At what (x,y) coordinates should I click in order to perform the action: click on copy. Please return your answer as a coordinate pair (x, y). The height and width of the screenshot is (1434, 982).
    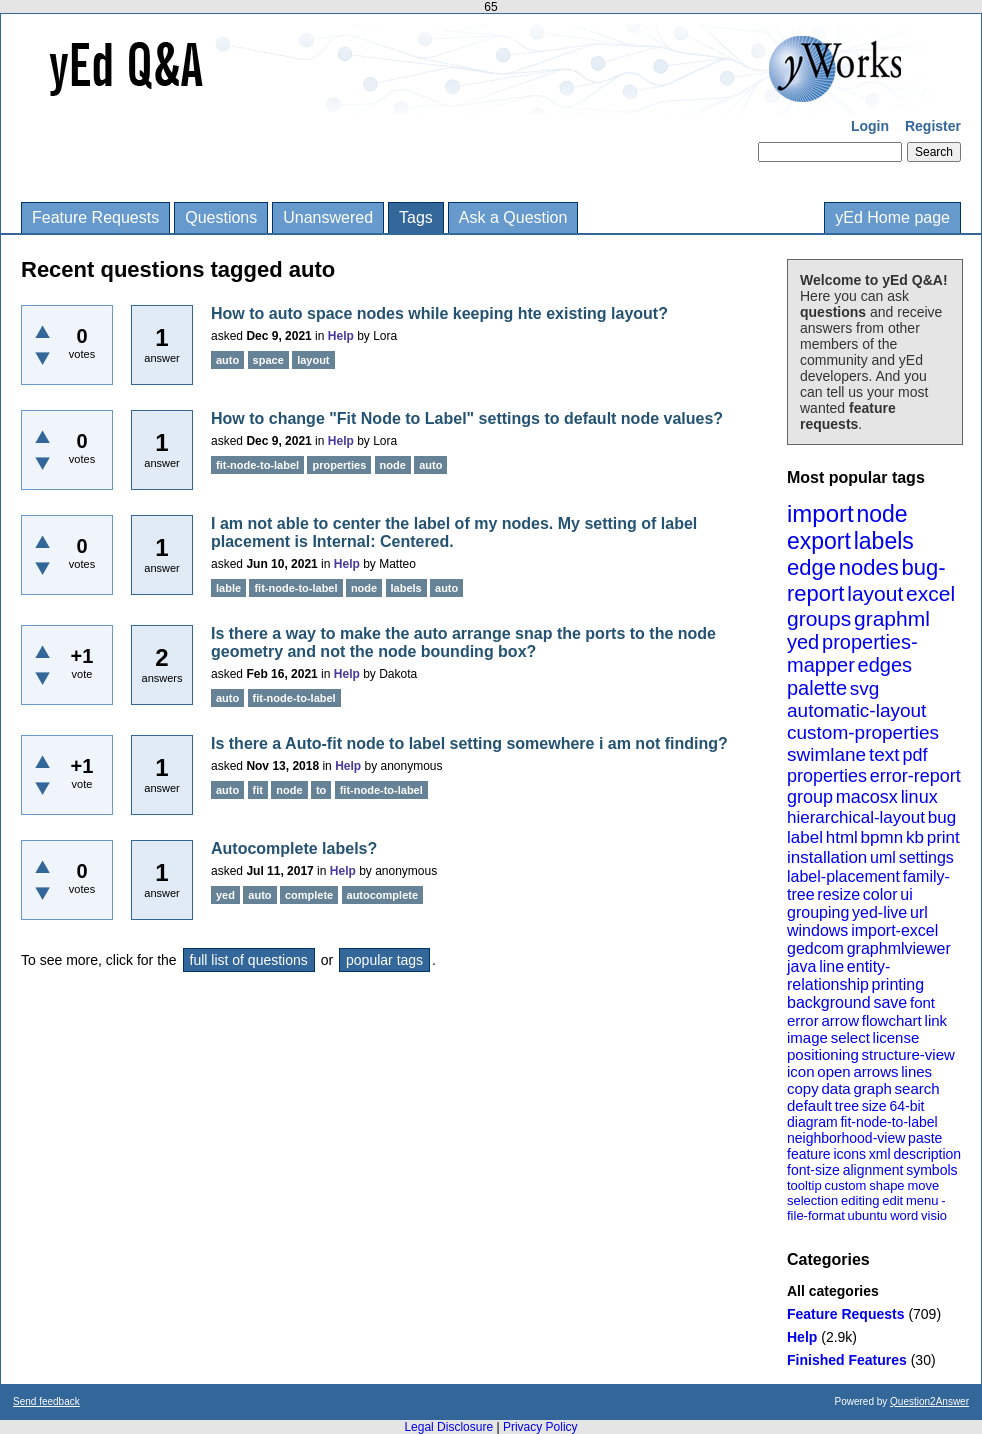
    Looking at the image, I should click on (803, 1088).